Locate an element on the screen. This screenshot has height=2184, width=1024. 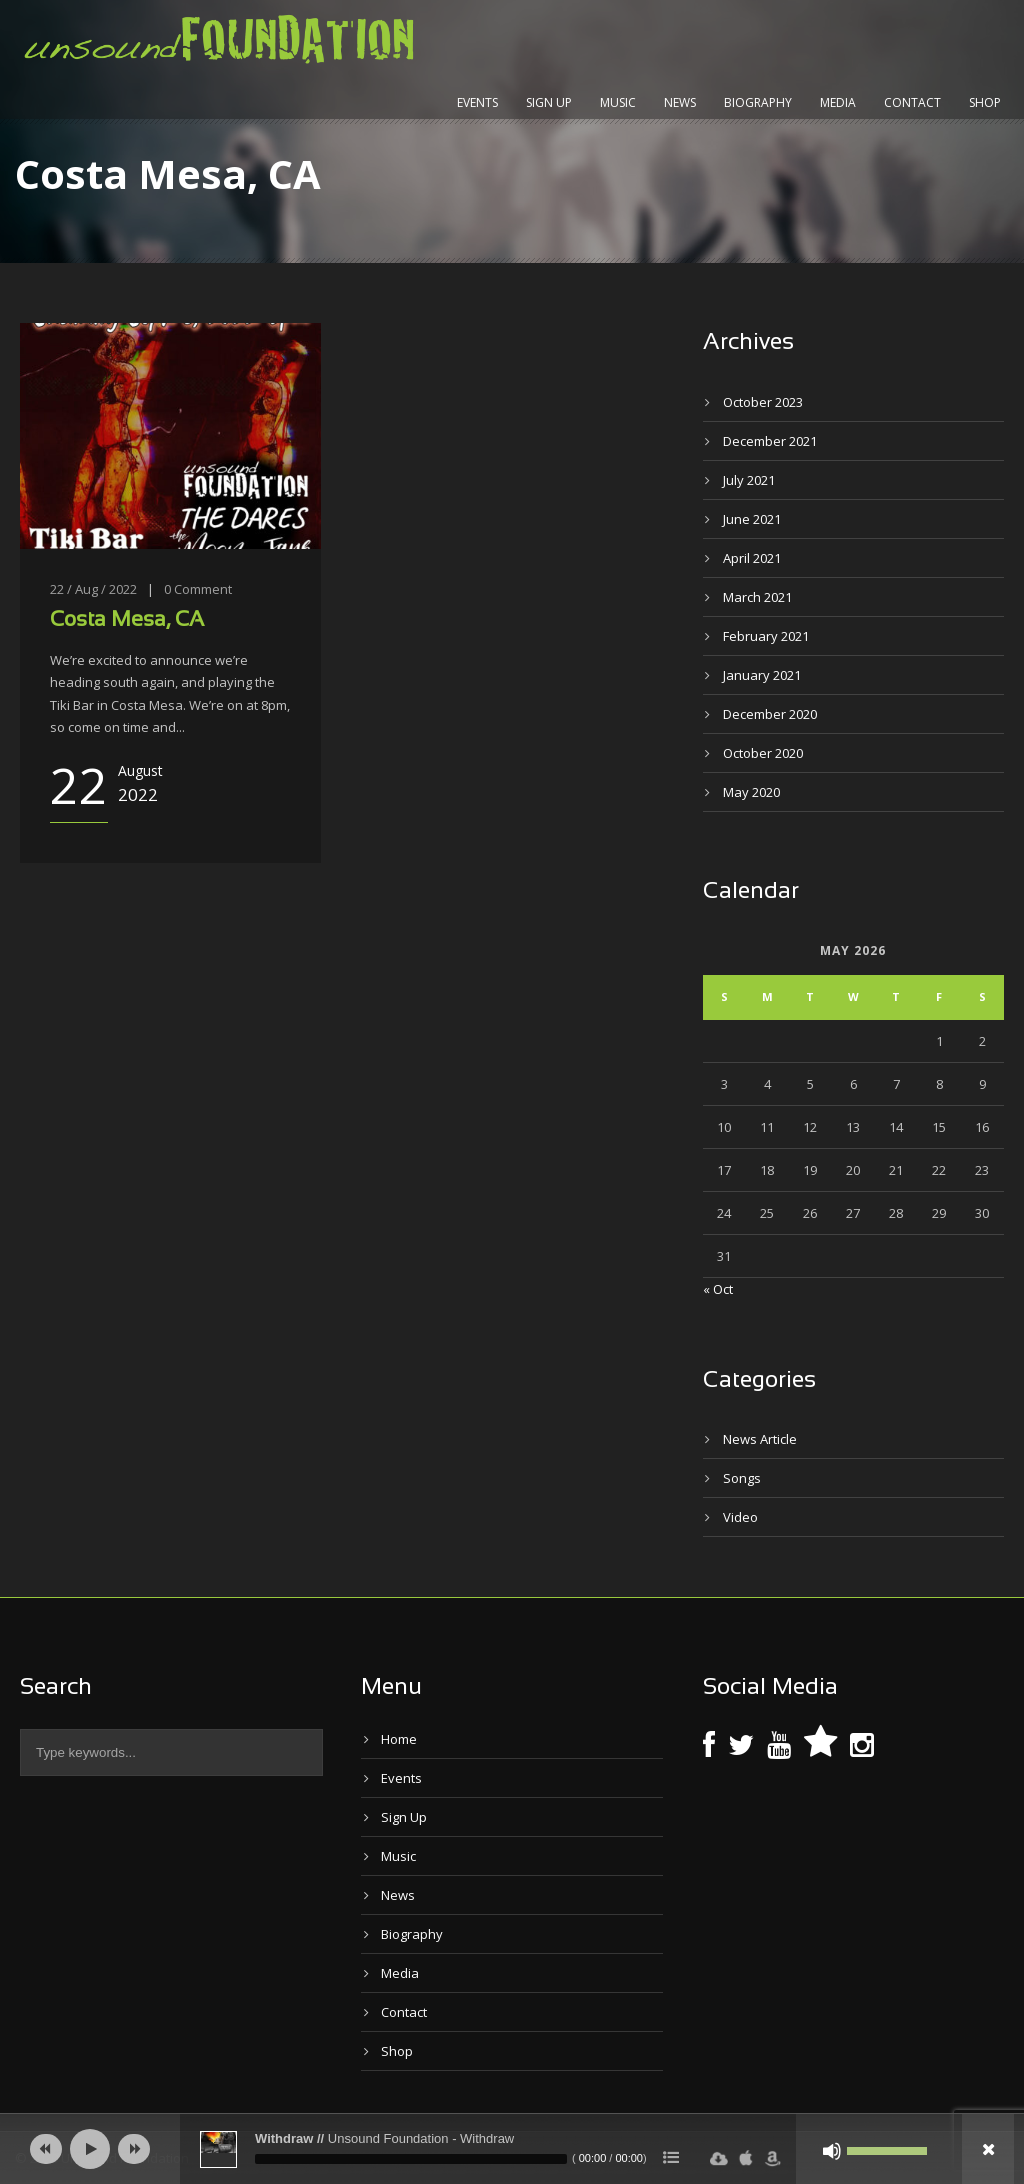
May 2020 is located at coordinates (751, 792).